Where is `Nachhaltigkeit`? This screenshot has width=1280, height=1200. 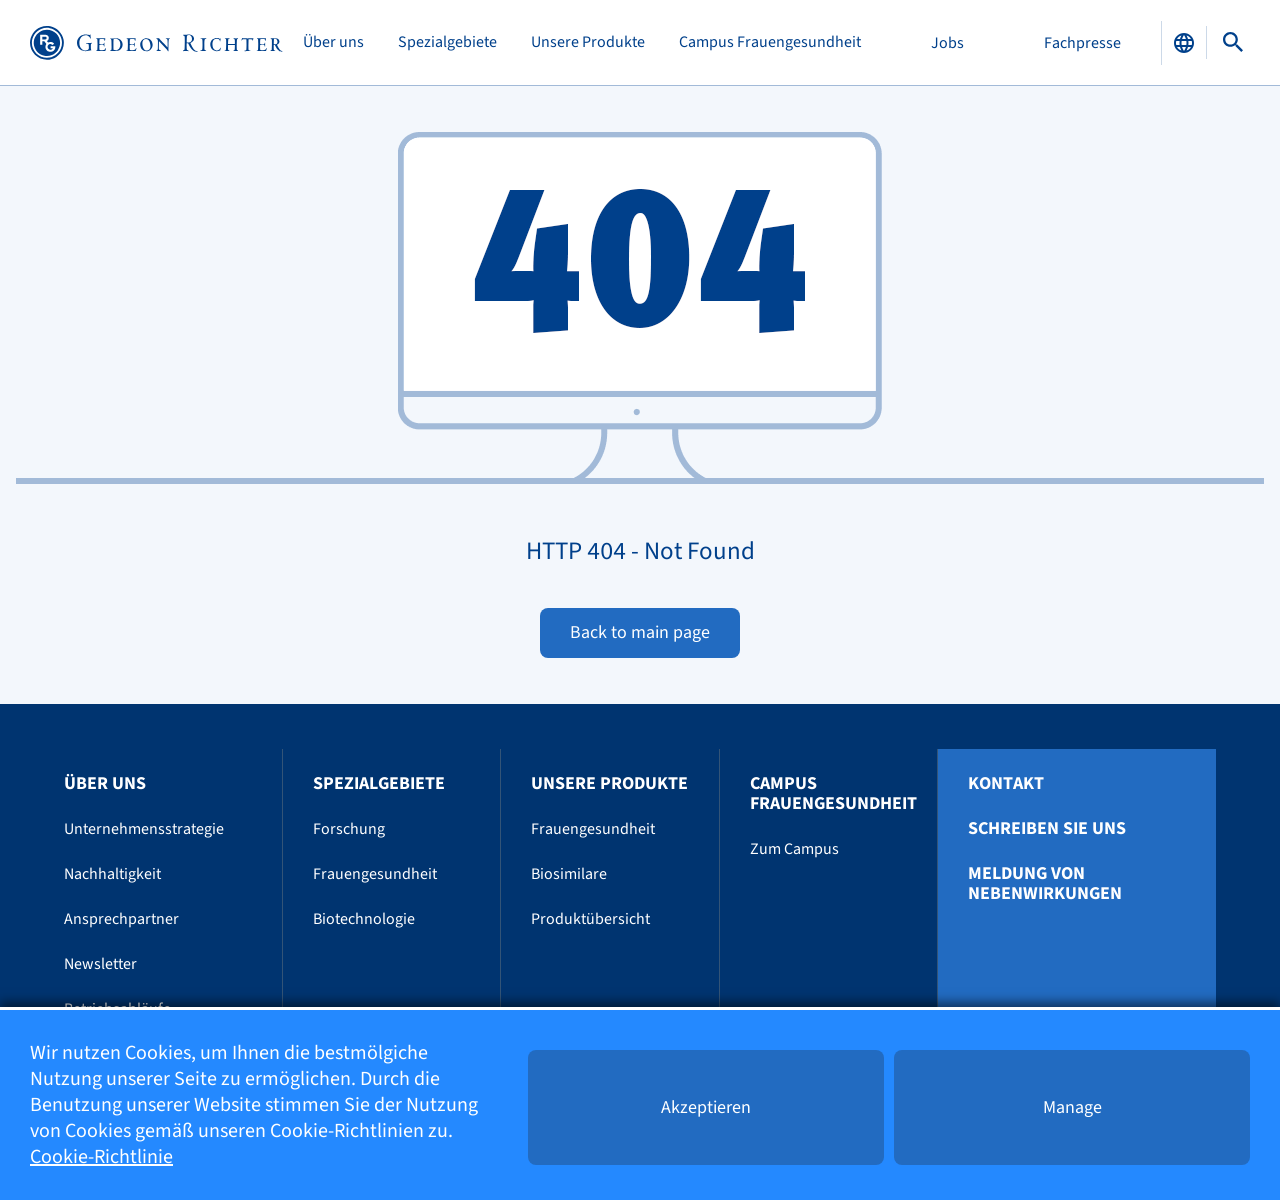
Nachhaltigkeit is located at coordinates (112, 874).